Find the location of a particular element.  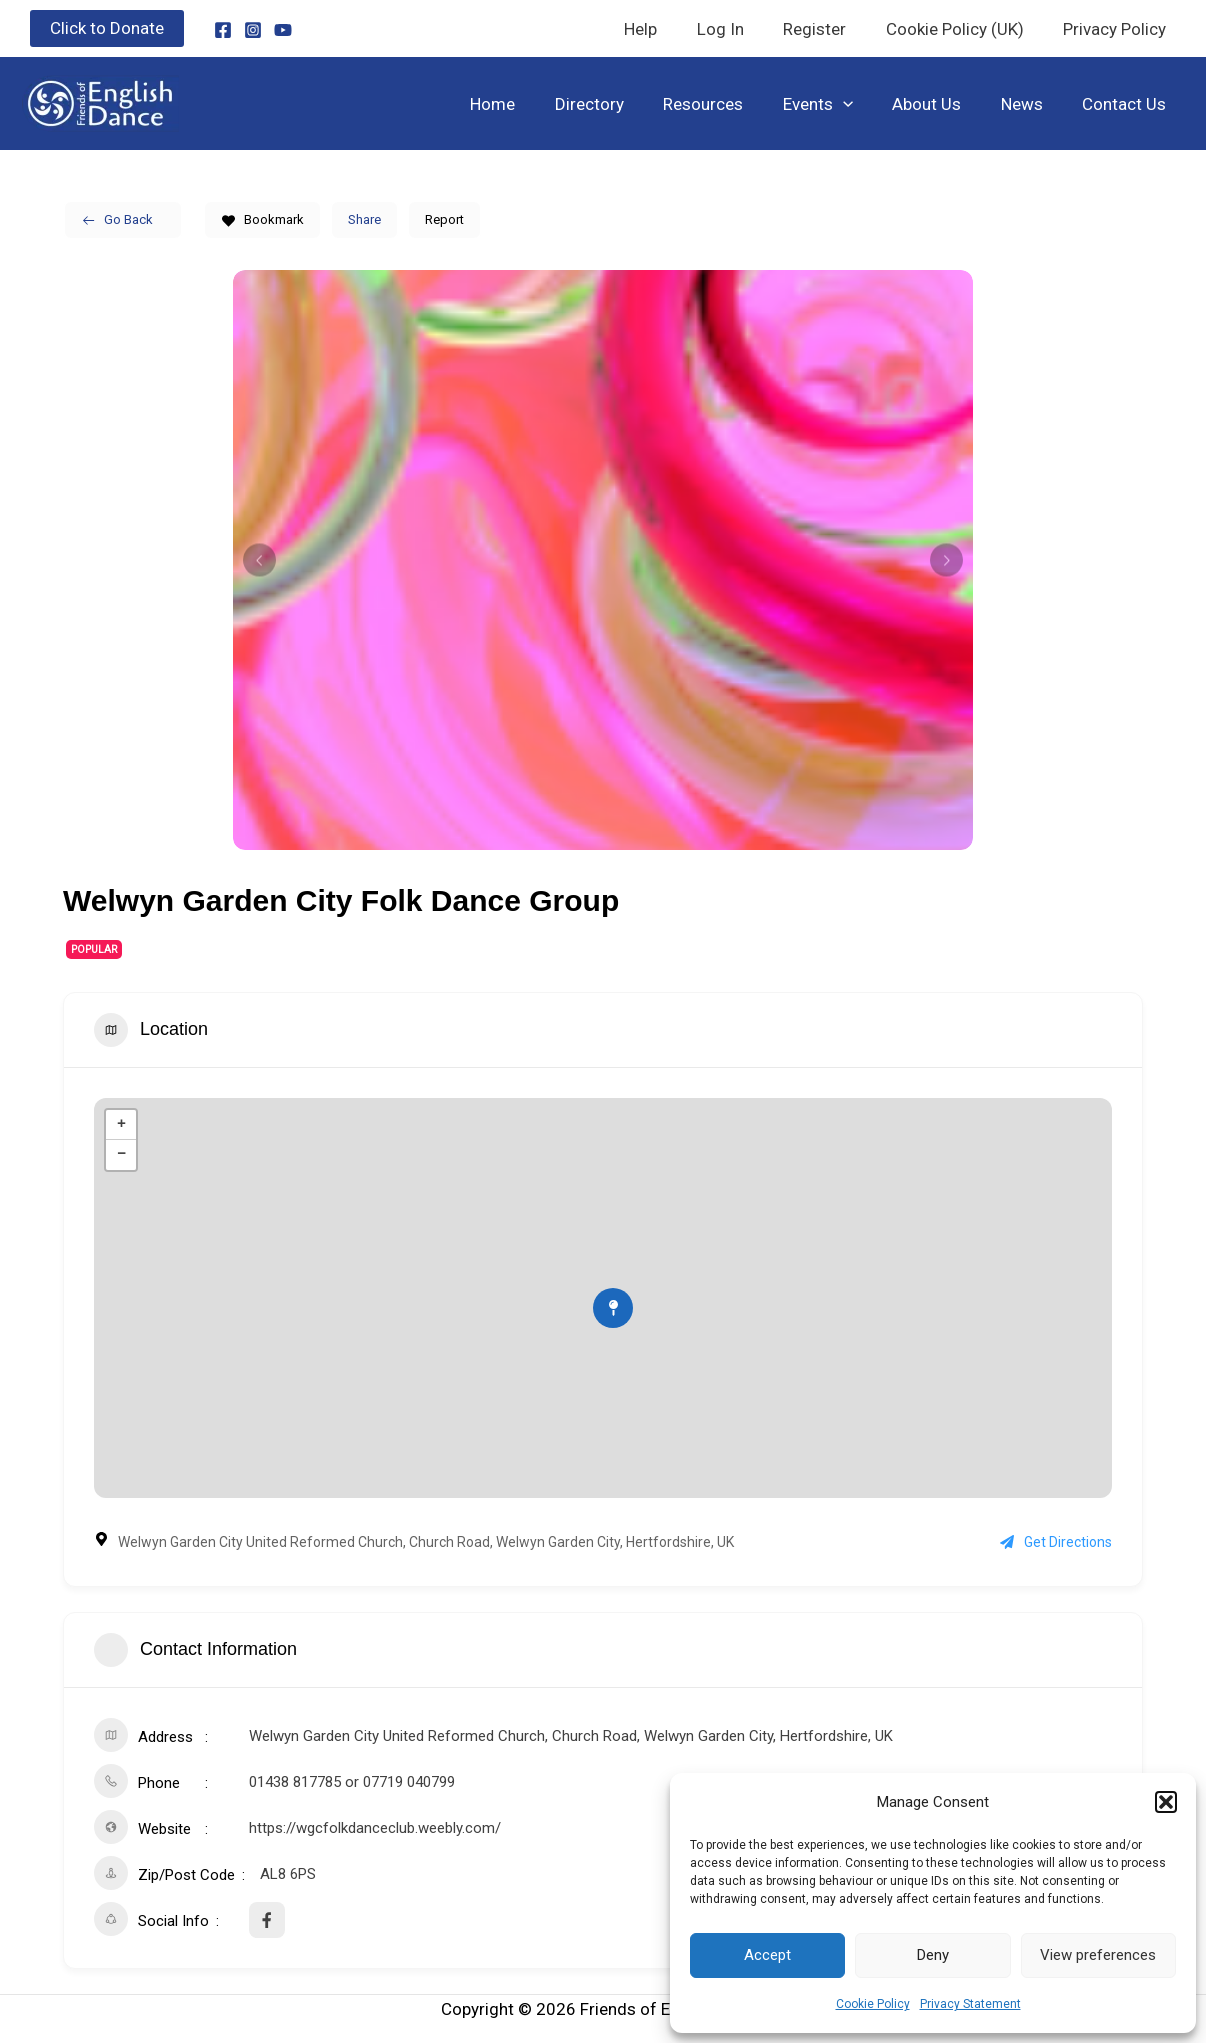

Cookie Policy is located at coordinates (873, 2004).